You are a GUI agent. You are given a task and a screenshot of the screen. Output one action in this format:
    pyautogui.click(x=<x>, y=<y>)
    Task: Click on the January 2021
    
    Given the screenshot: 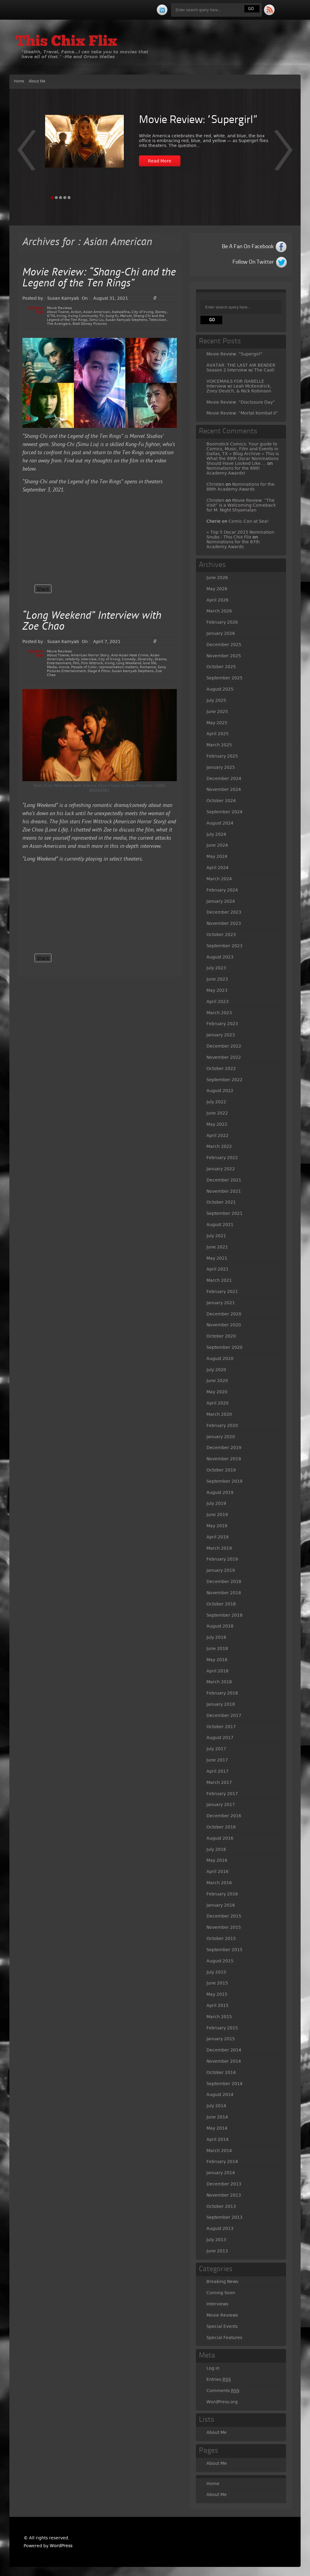 What is the action you would take?
    pyautogui.click(x=220, y=1302)
    